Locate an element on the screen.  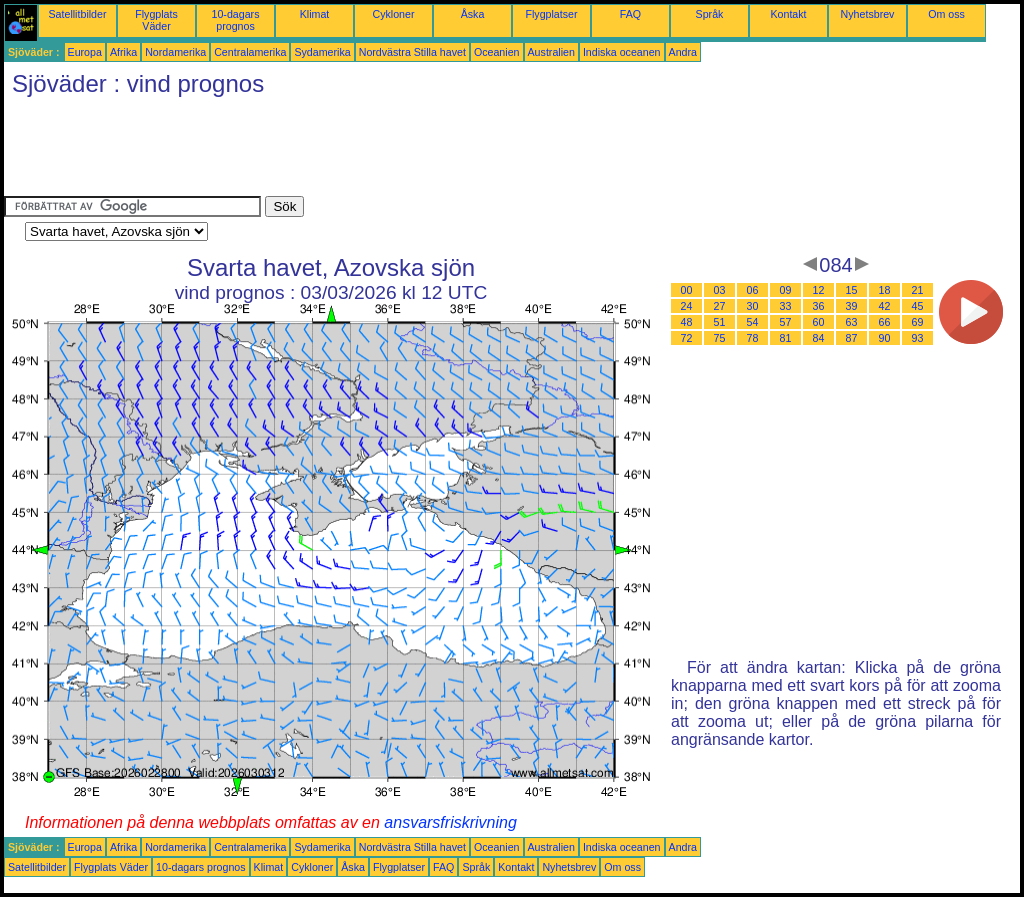
Klimat is located at coordinates (315, 14).